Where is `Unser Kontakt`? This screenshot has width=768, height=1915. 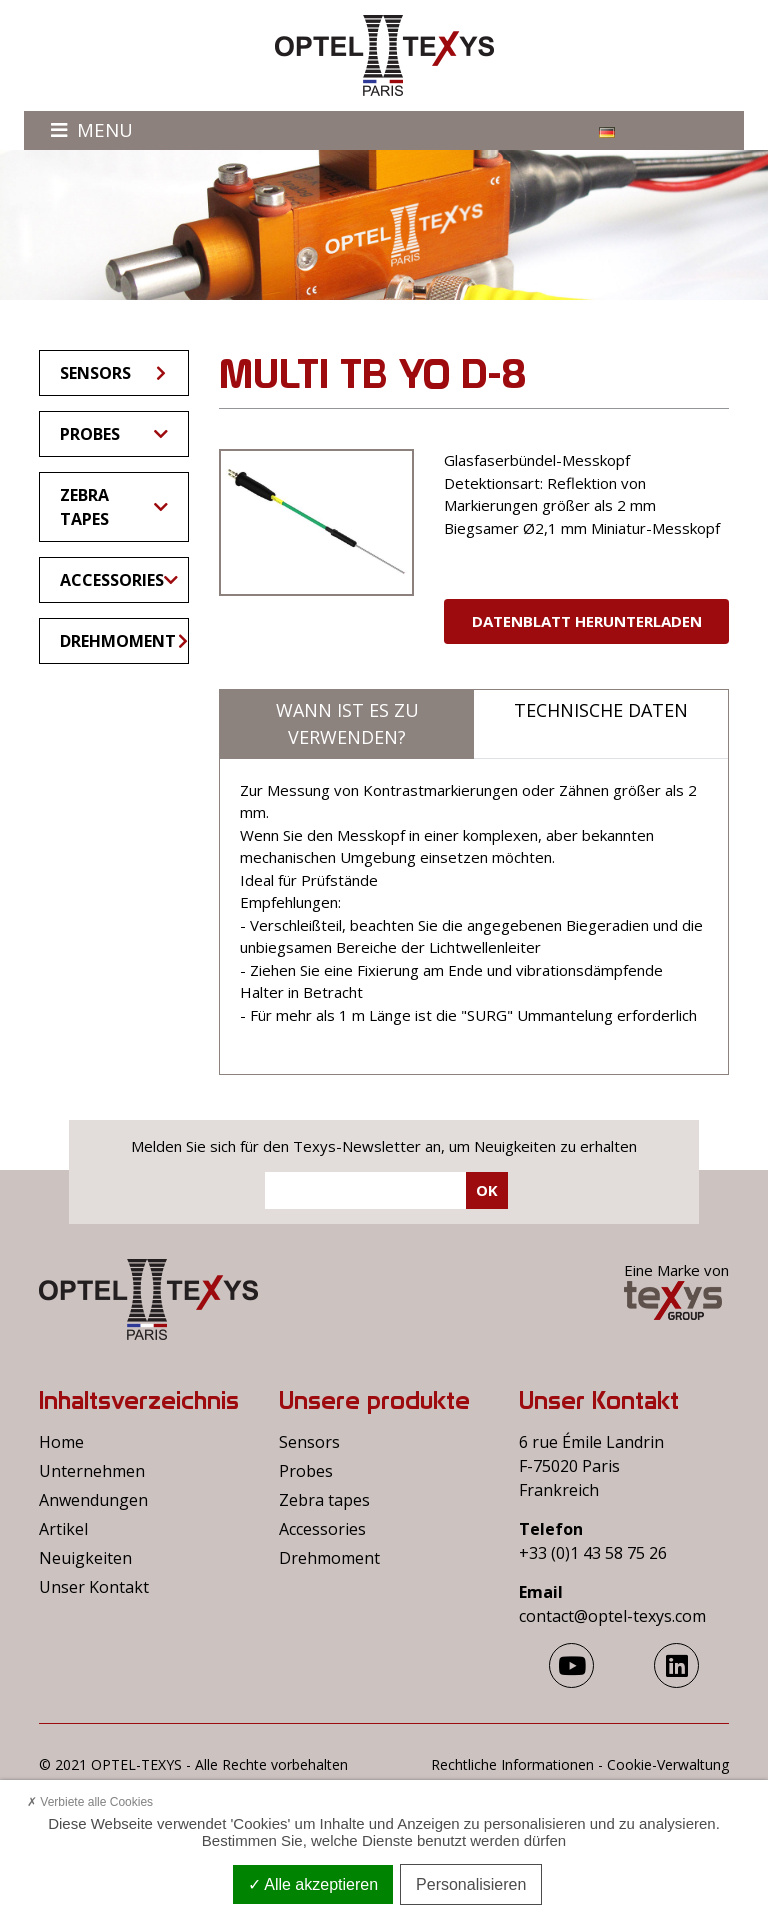
Unser Kontakt is located at coordinates (94, 1587).